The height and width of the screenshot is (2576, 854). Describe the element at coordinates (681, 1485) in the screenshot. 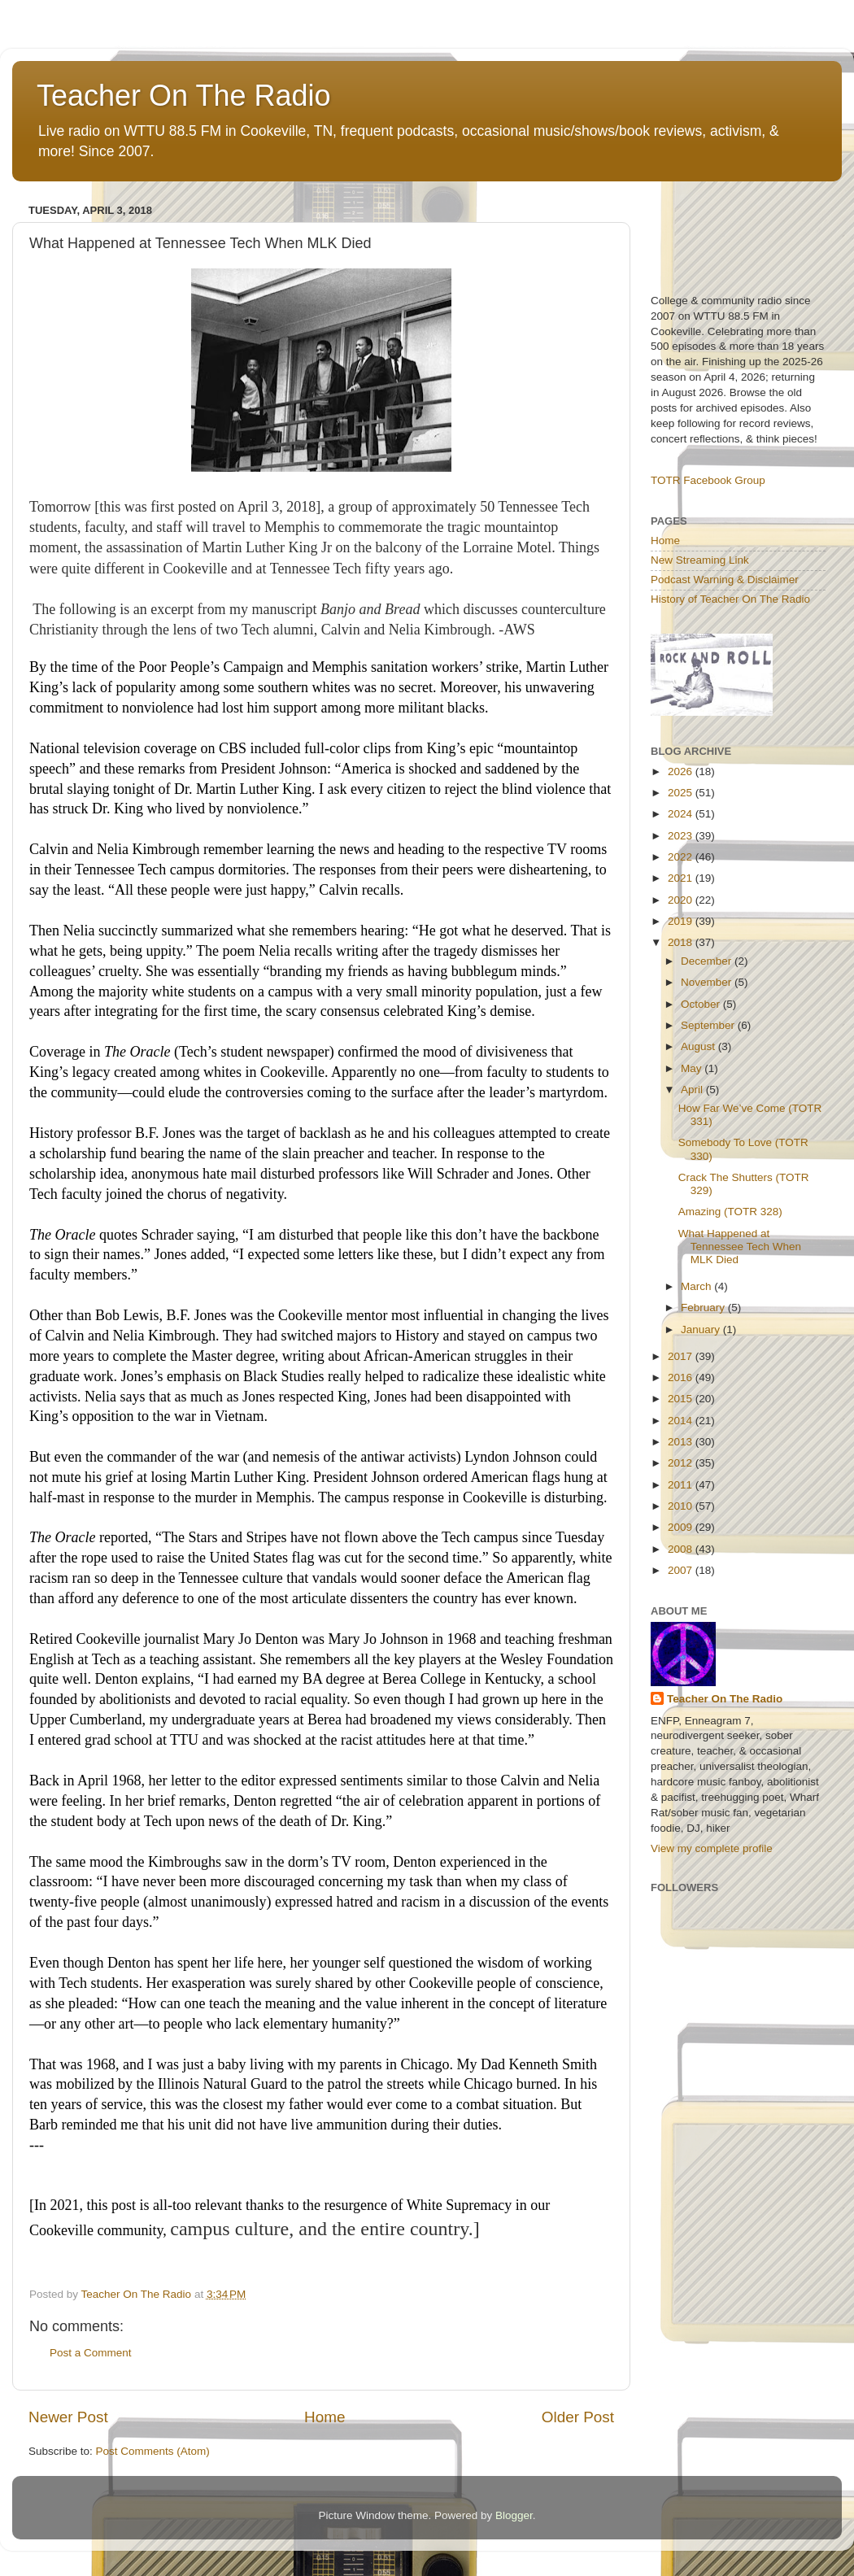

I see `2011` at that location.